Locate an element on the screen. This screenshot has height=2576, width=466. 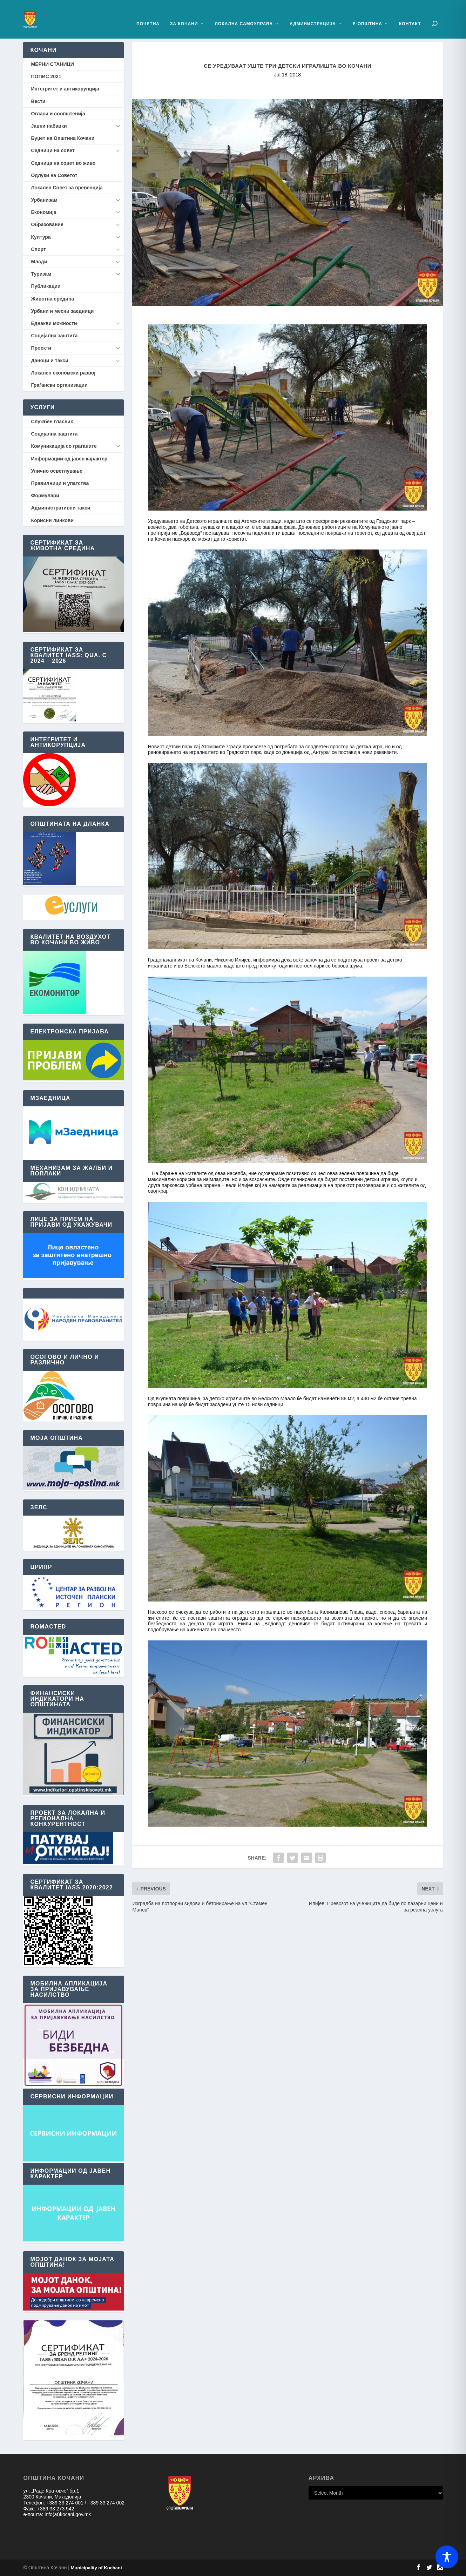
Буџет на Општина Кочани is located at coordinates (62, 138).